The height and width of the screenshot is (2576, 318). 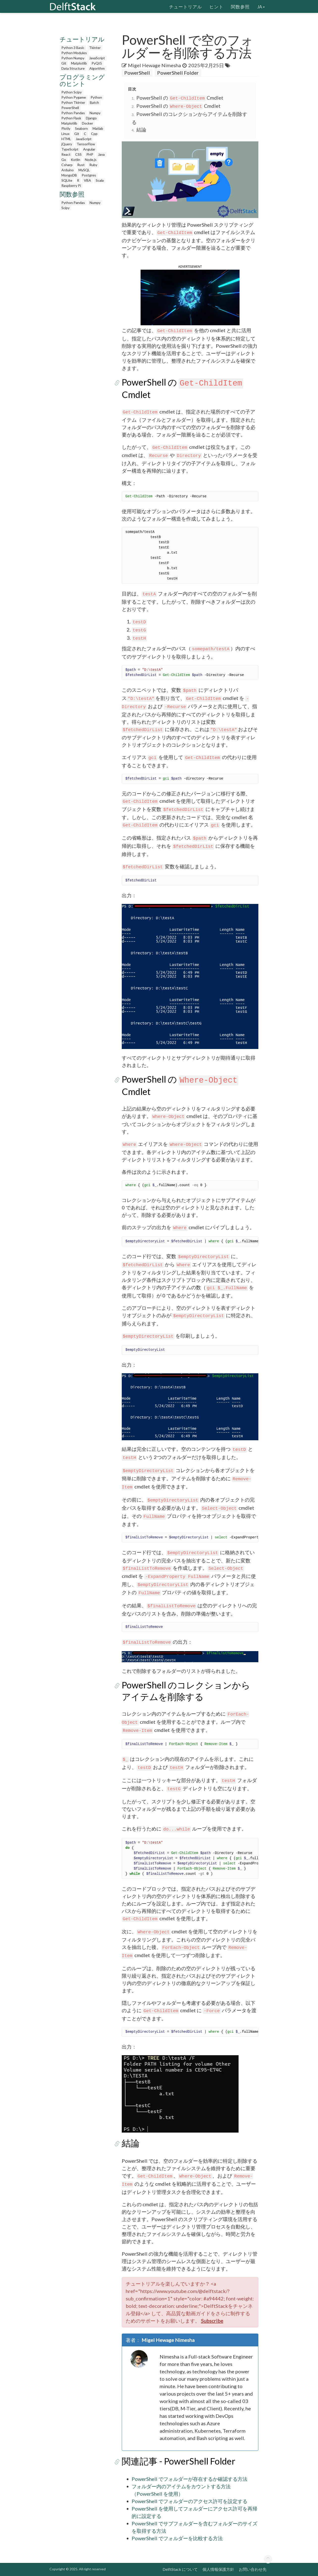 What do you see at coordinates (89, 154) in the screenshot?
I see `PHP` at bounding box center [89, 154].